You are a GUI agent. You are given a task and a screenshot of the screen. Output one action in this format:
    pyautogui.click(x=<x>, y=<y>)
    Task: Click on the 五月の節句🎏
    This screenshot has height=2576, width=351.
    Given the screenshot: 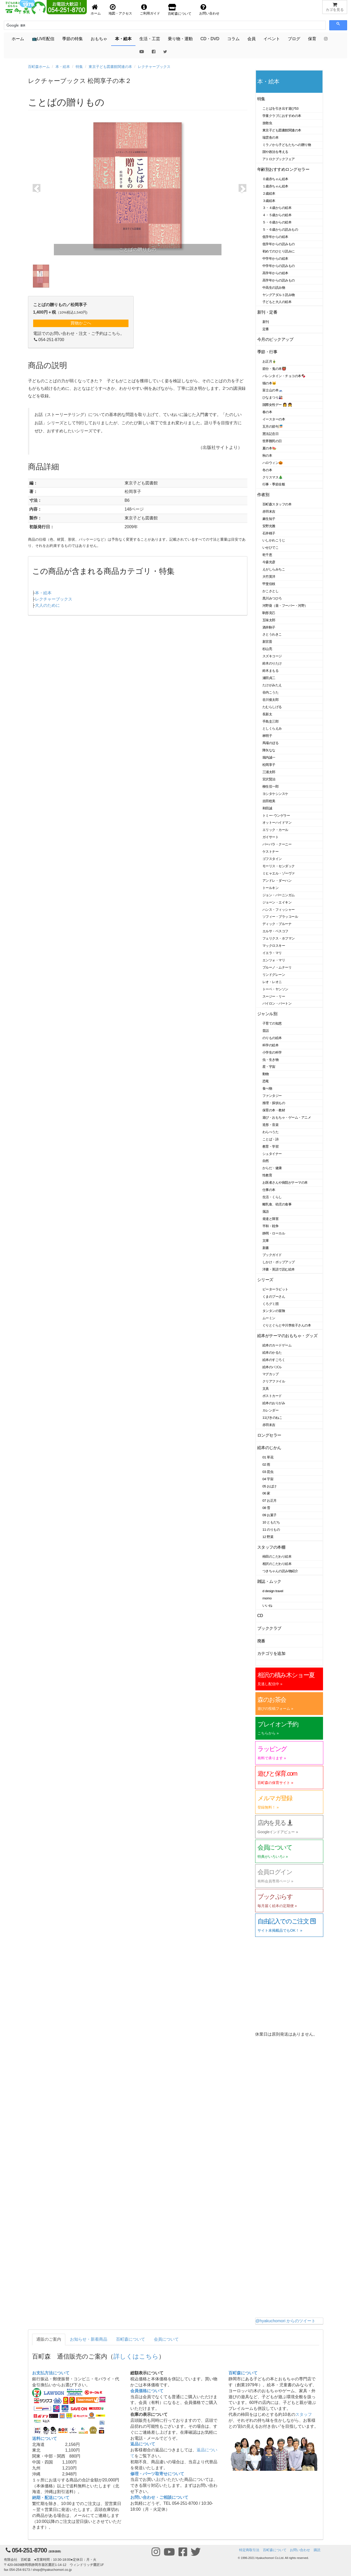 What is the action you would take?
    pyautogui.click(x=272, y=426)
    